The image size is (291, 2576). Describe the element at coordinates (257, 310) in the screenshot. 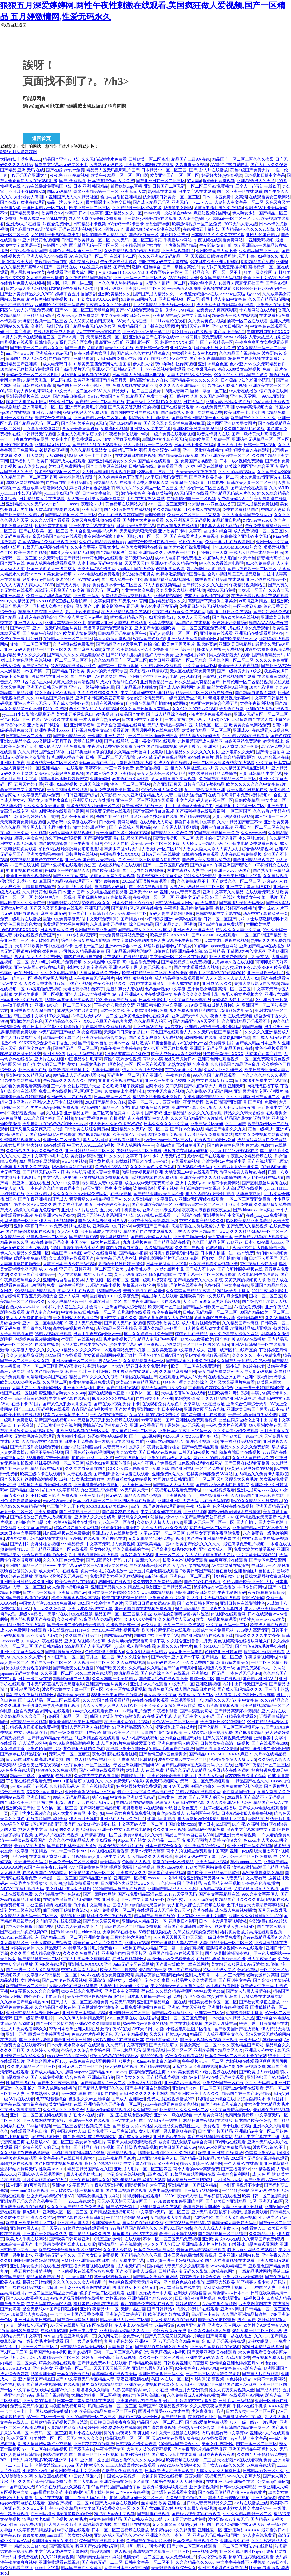

I see `十八禁网站在线观看` at that location.